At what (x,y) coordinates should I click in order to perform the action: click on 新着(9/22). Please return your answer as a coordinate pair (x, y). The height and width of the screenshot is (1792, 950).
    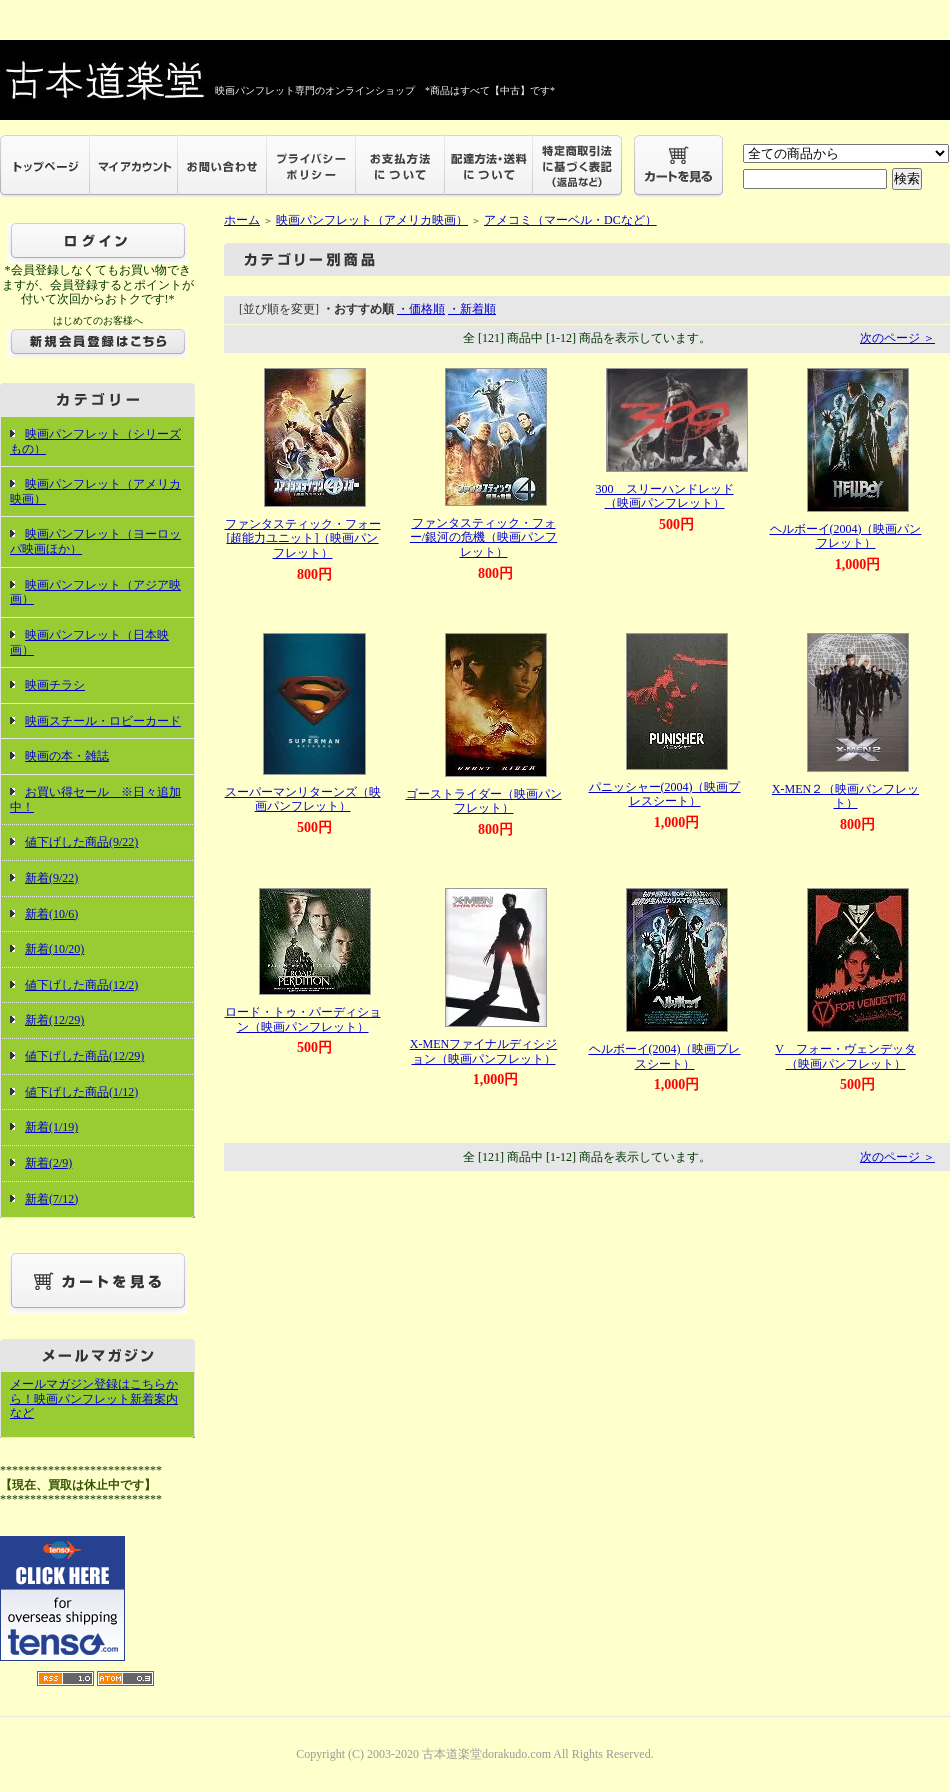
    Looking at the image, I should click on (51, 878).